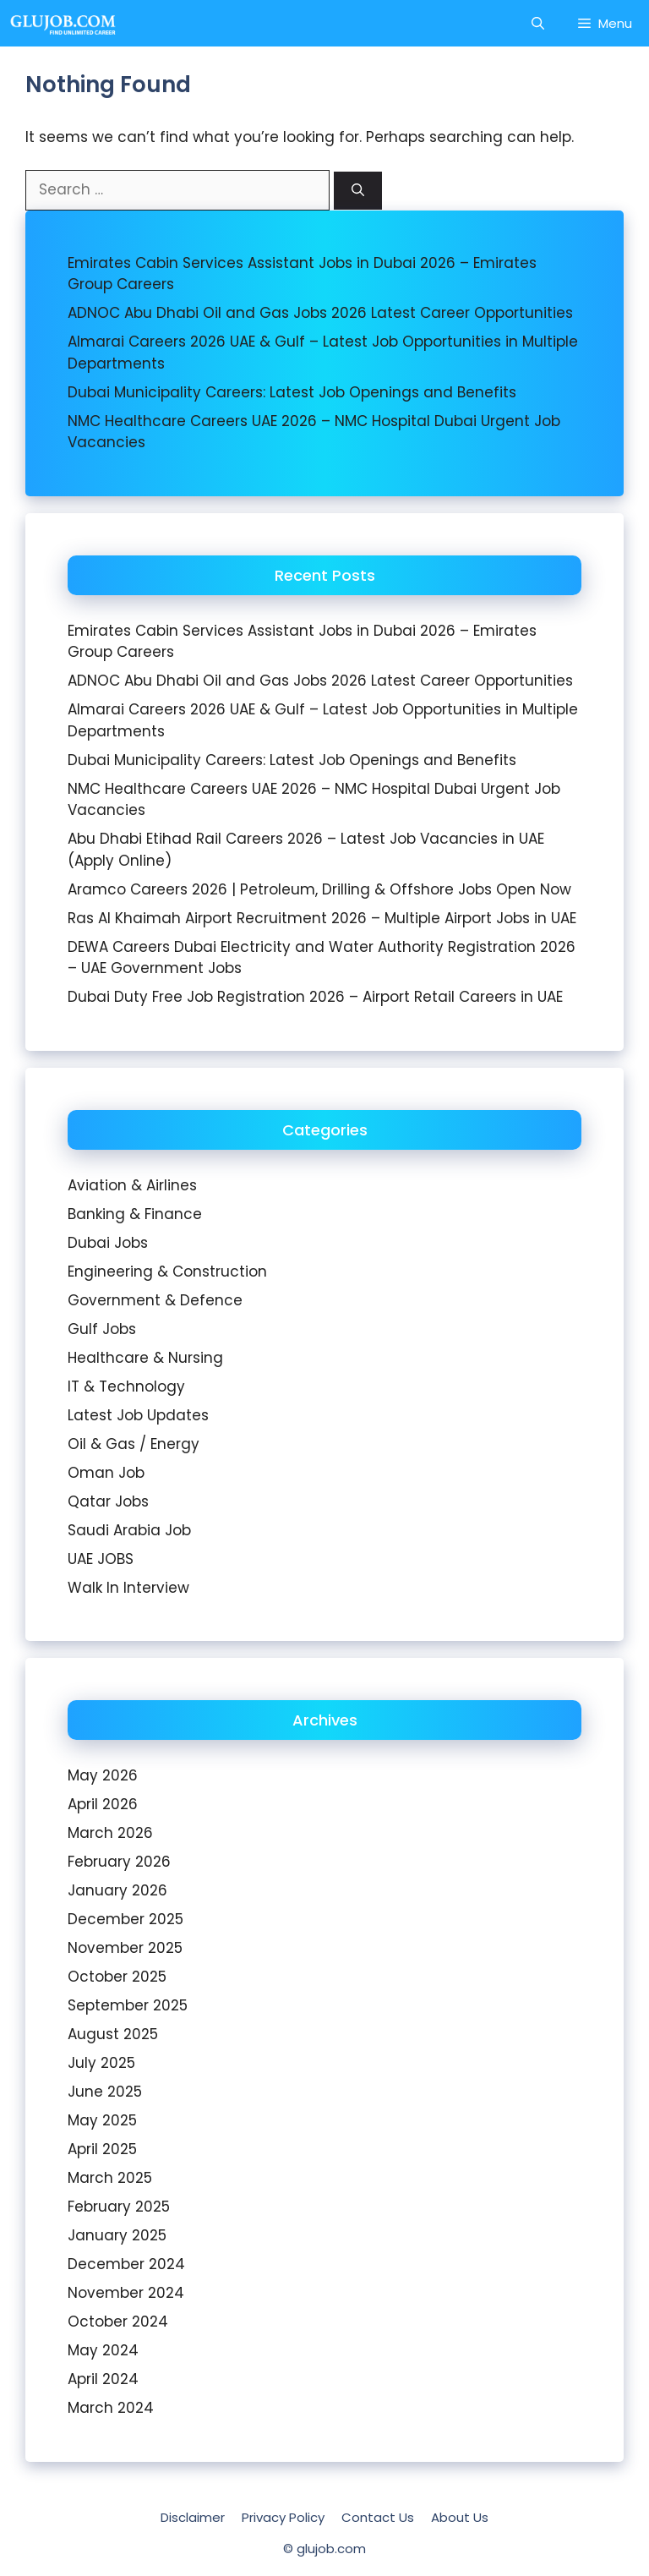 The image size is (649, 2576). Describe the element at coordinates (126, 2264) in the screenshot. I see `December 2024` at that location.